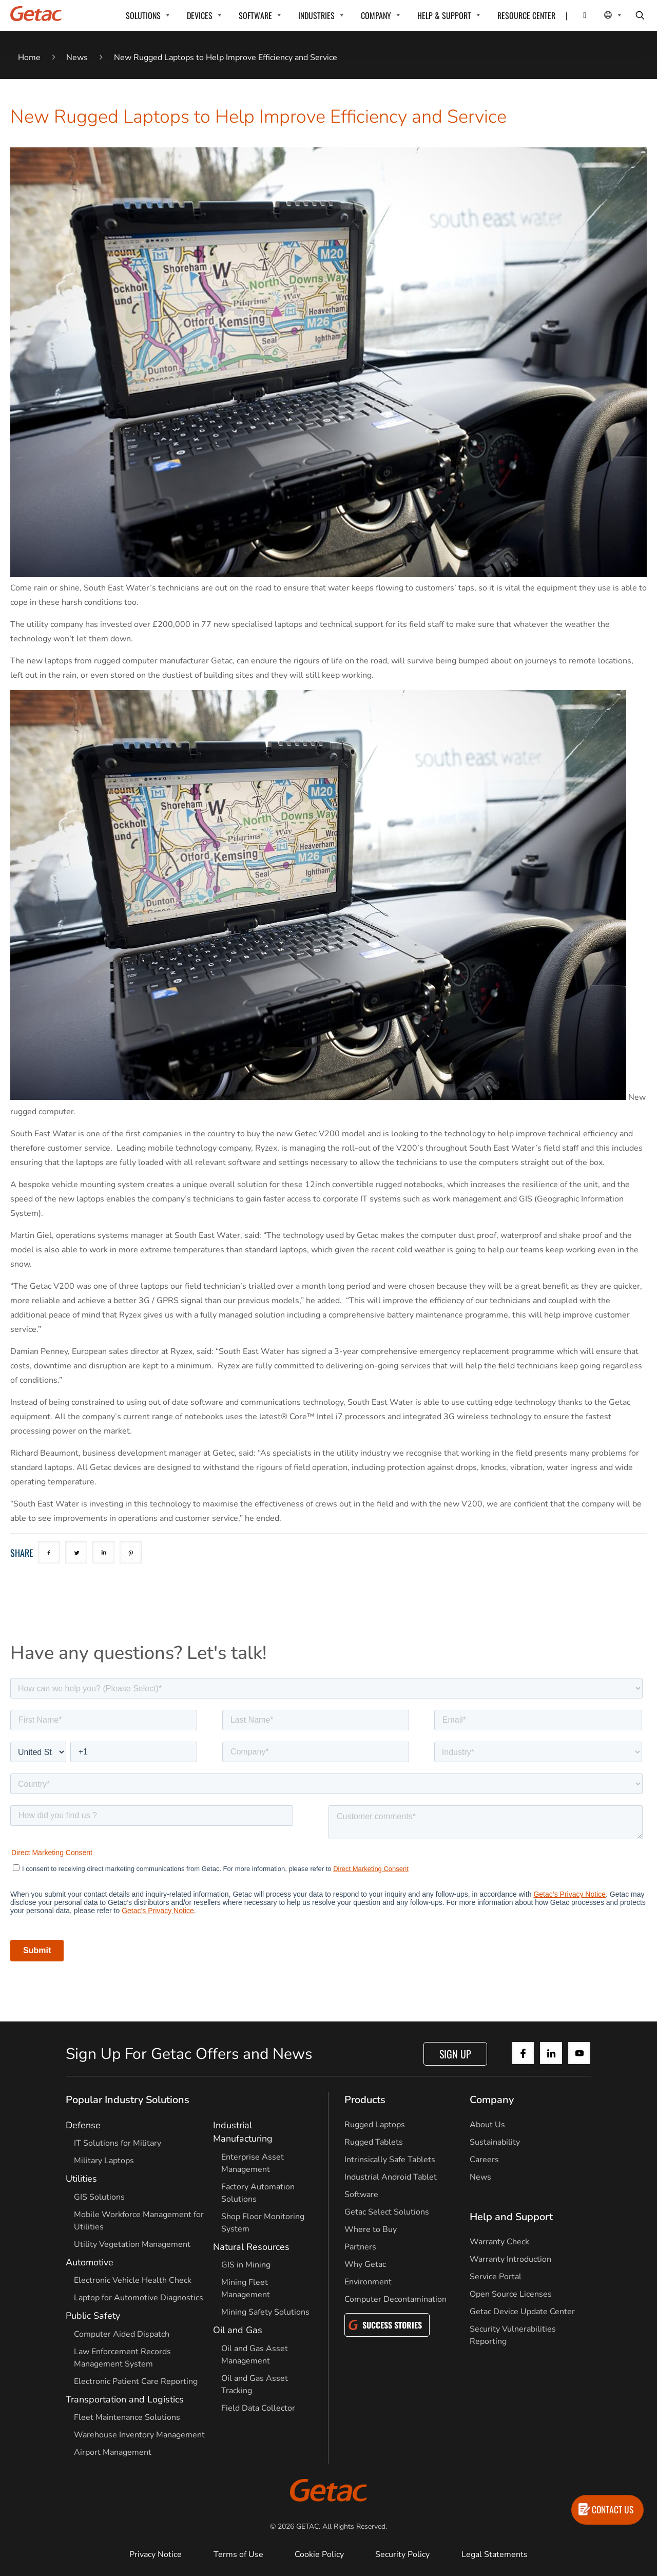 The image size is (657, 2576). I want to click on SOFTWARE, so click(255, 15).